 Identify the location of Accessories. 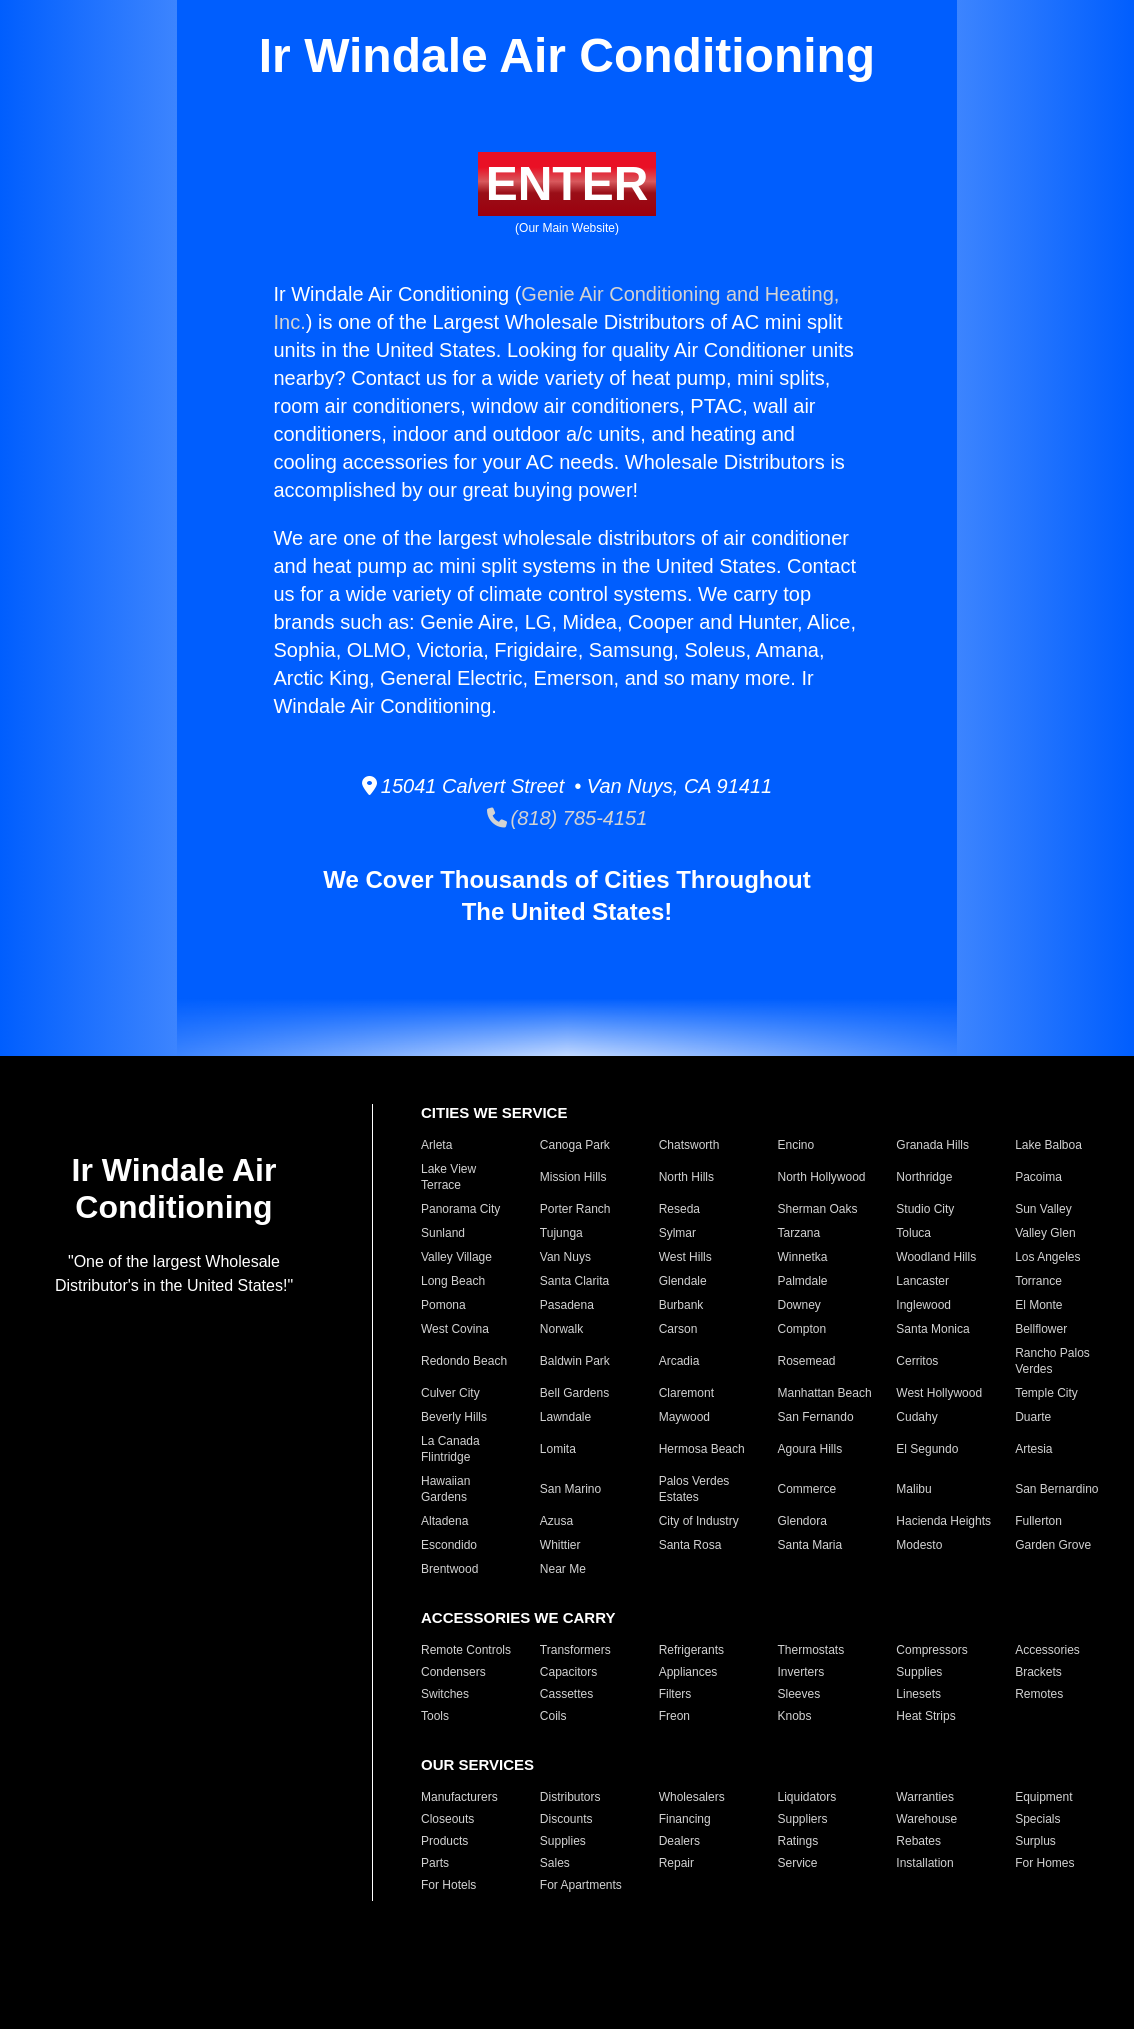
(1047, 1650).